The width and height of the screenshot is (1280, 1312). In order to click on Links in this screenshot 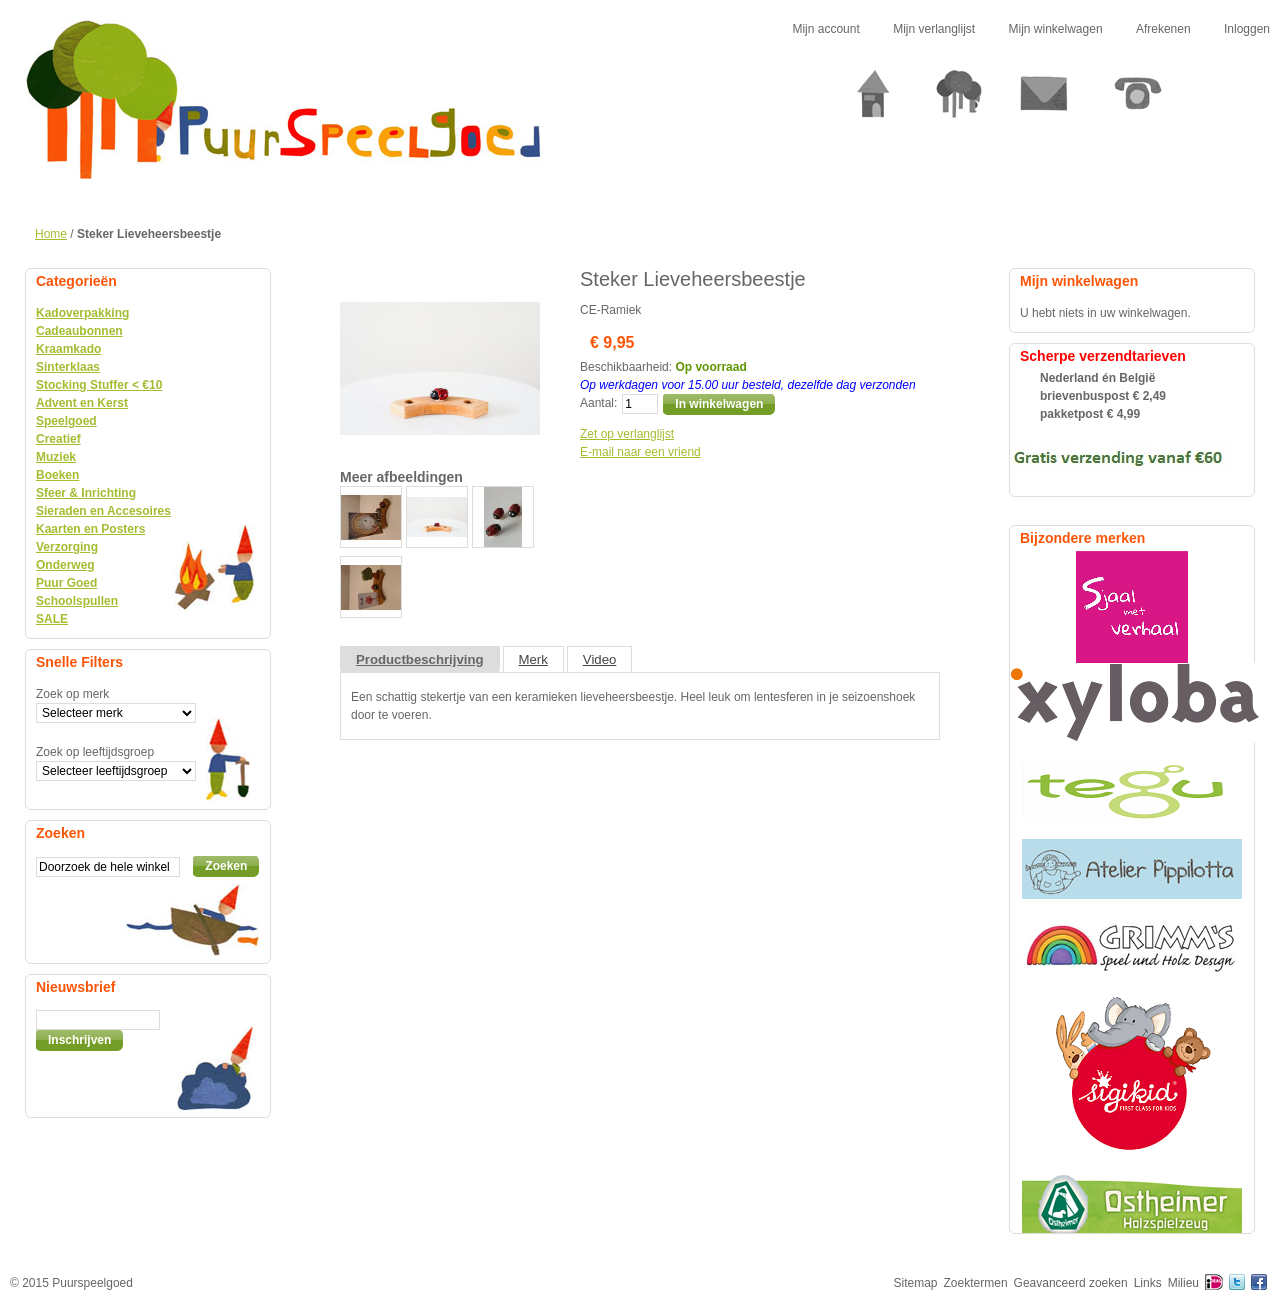, I will do `click(1148, 1283)`.